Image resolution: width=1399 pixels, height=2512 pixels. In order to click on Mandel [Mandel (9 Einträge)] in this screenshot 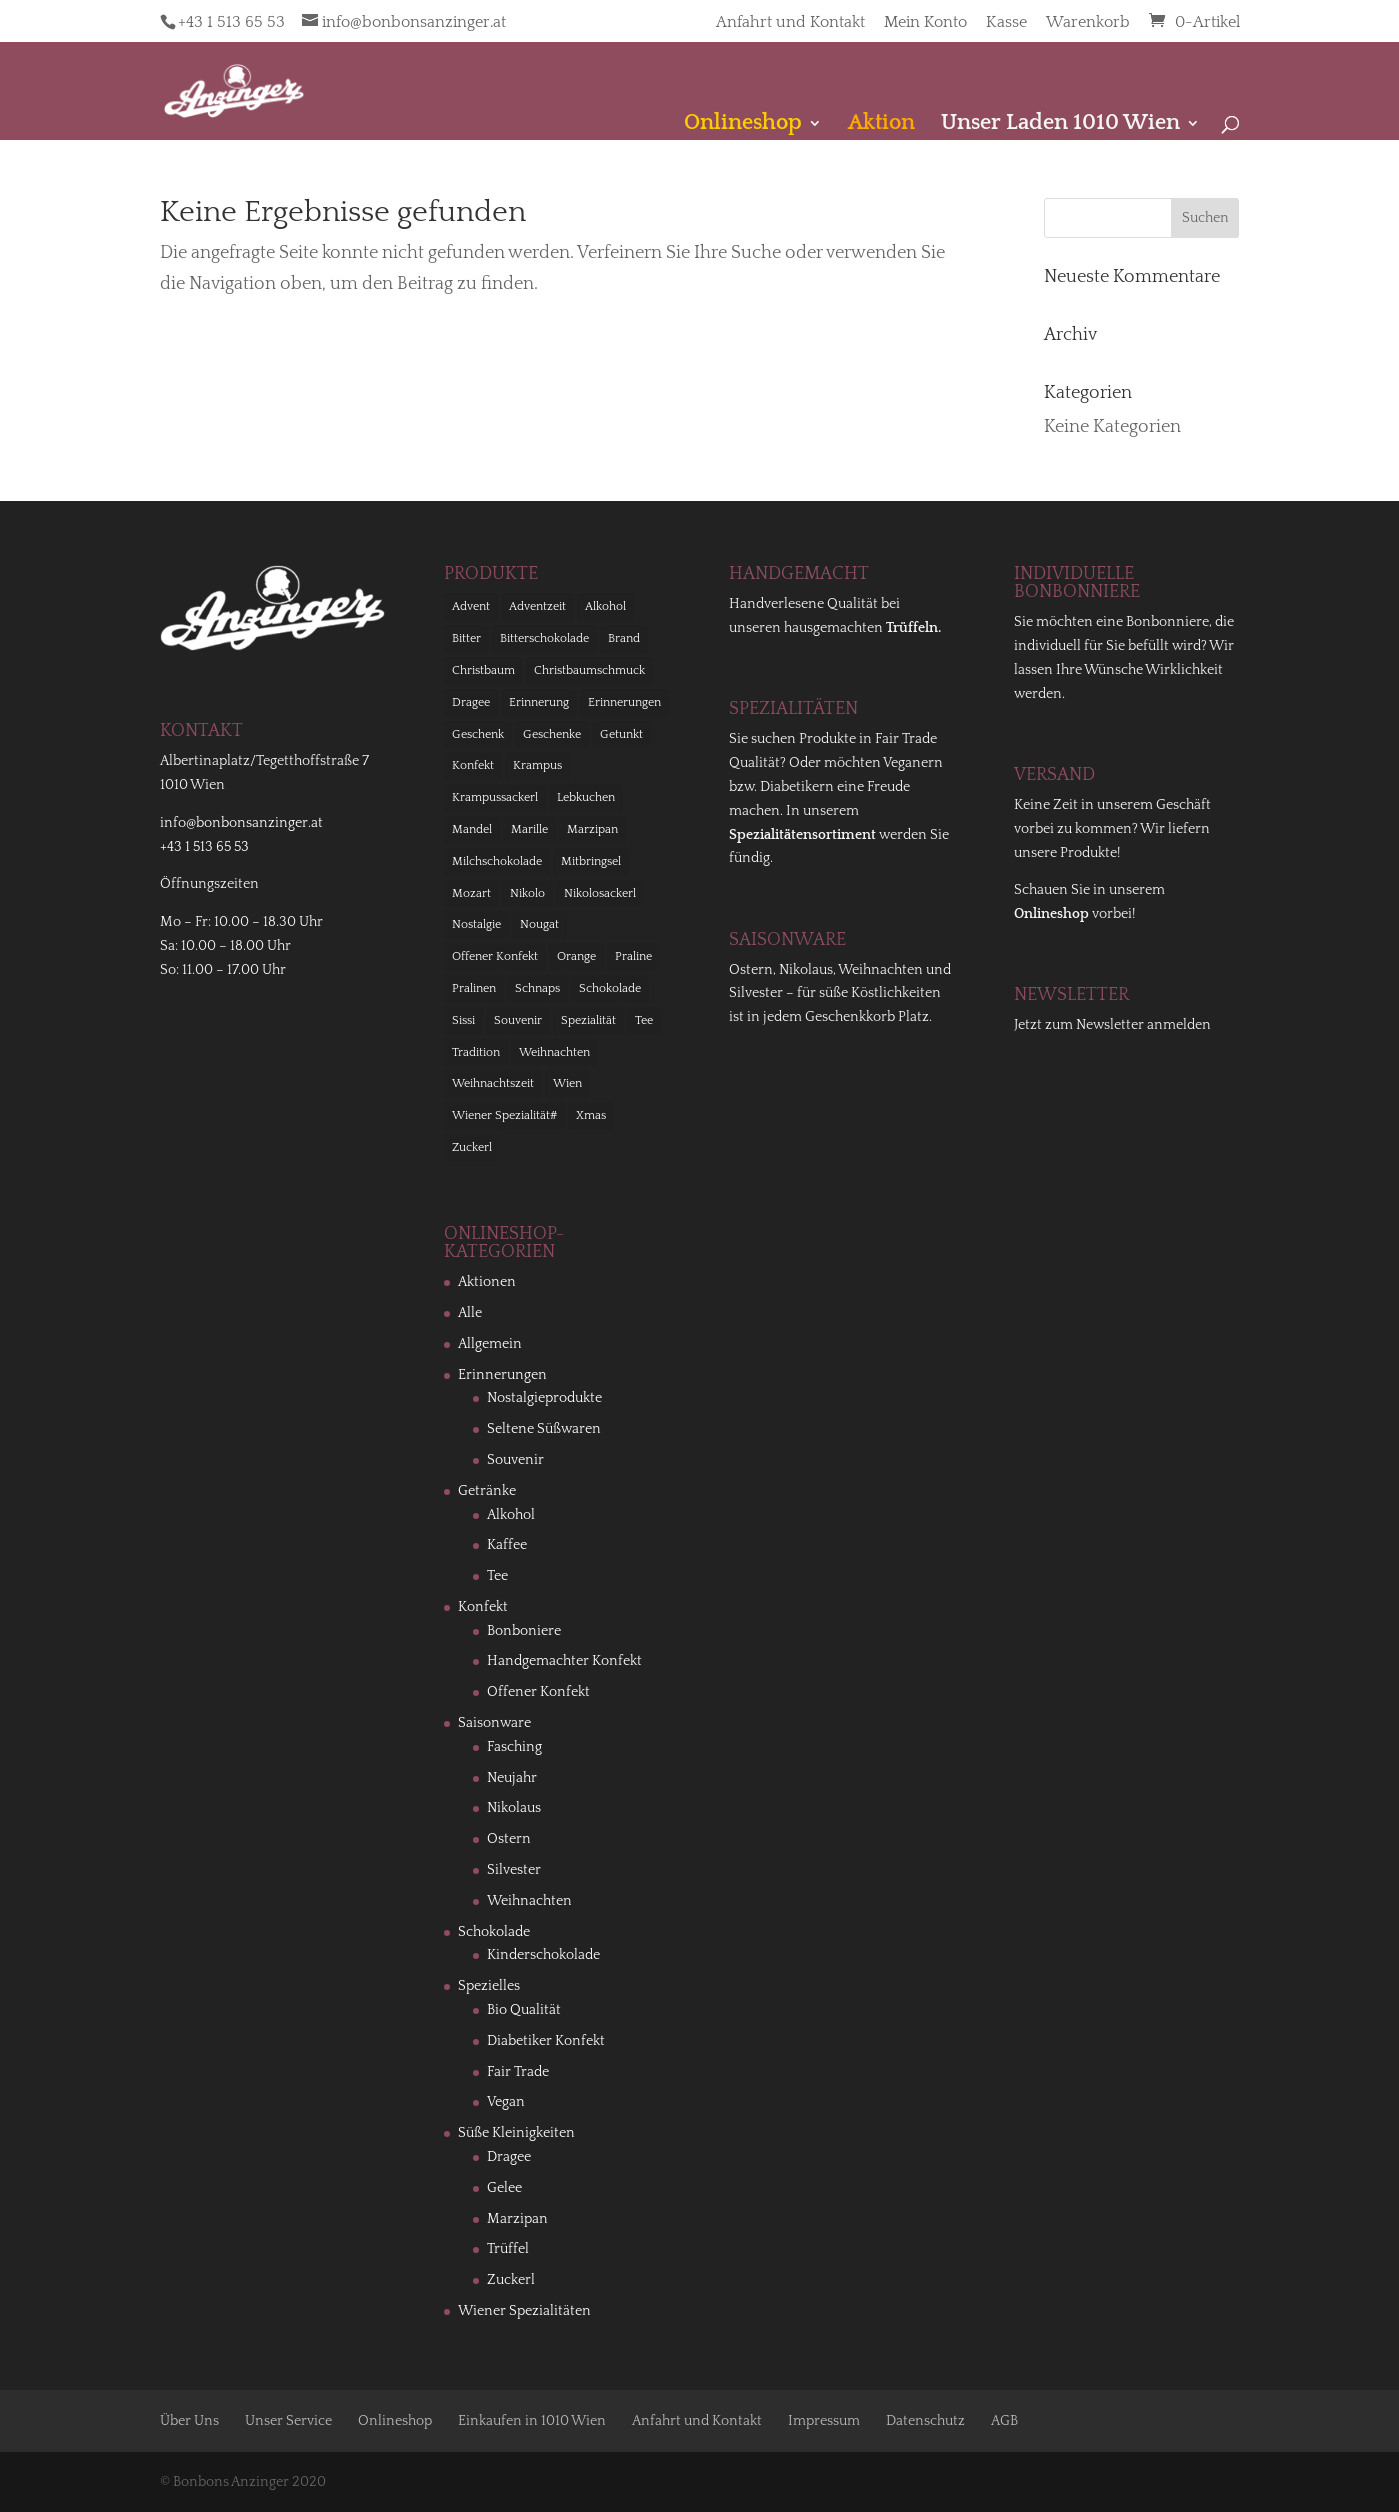, I will do `click(472, 829)`.